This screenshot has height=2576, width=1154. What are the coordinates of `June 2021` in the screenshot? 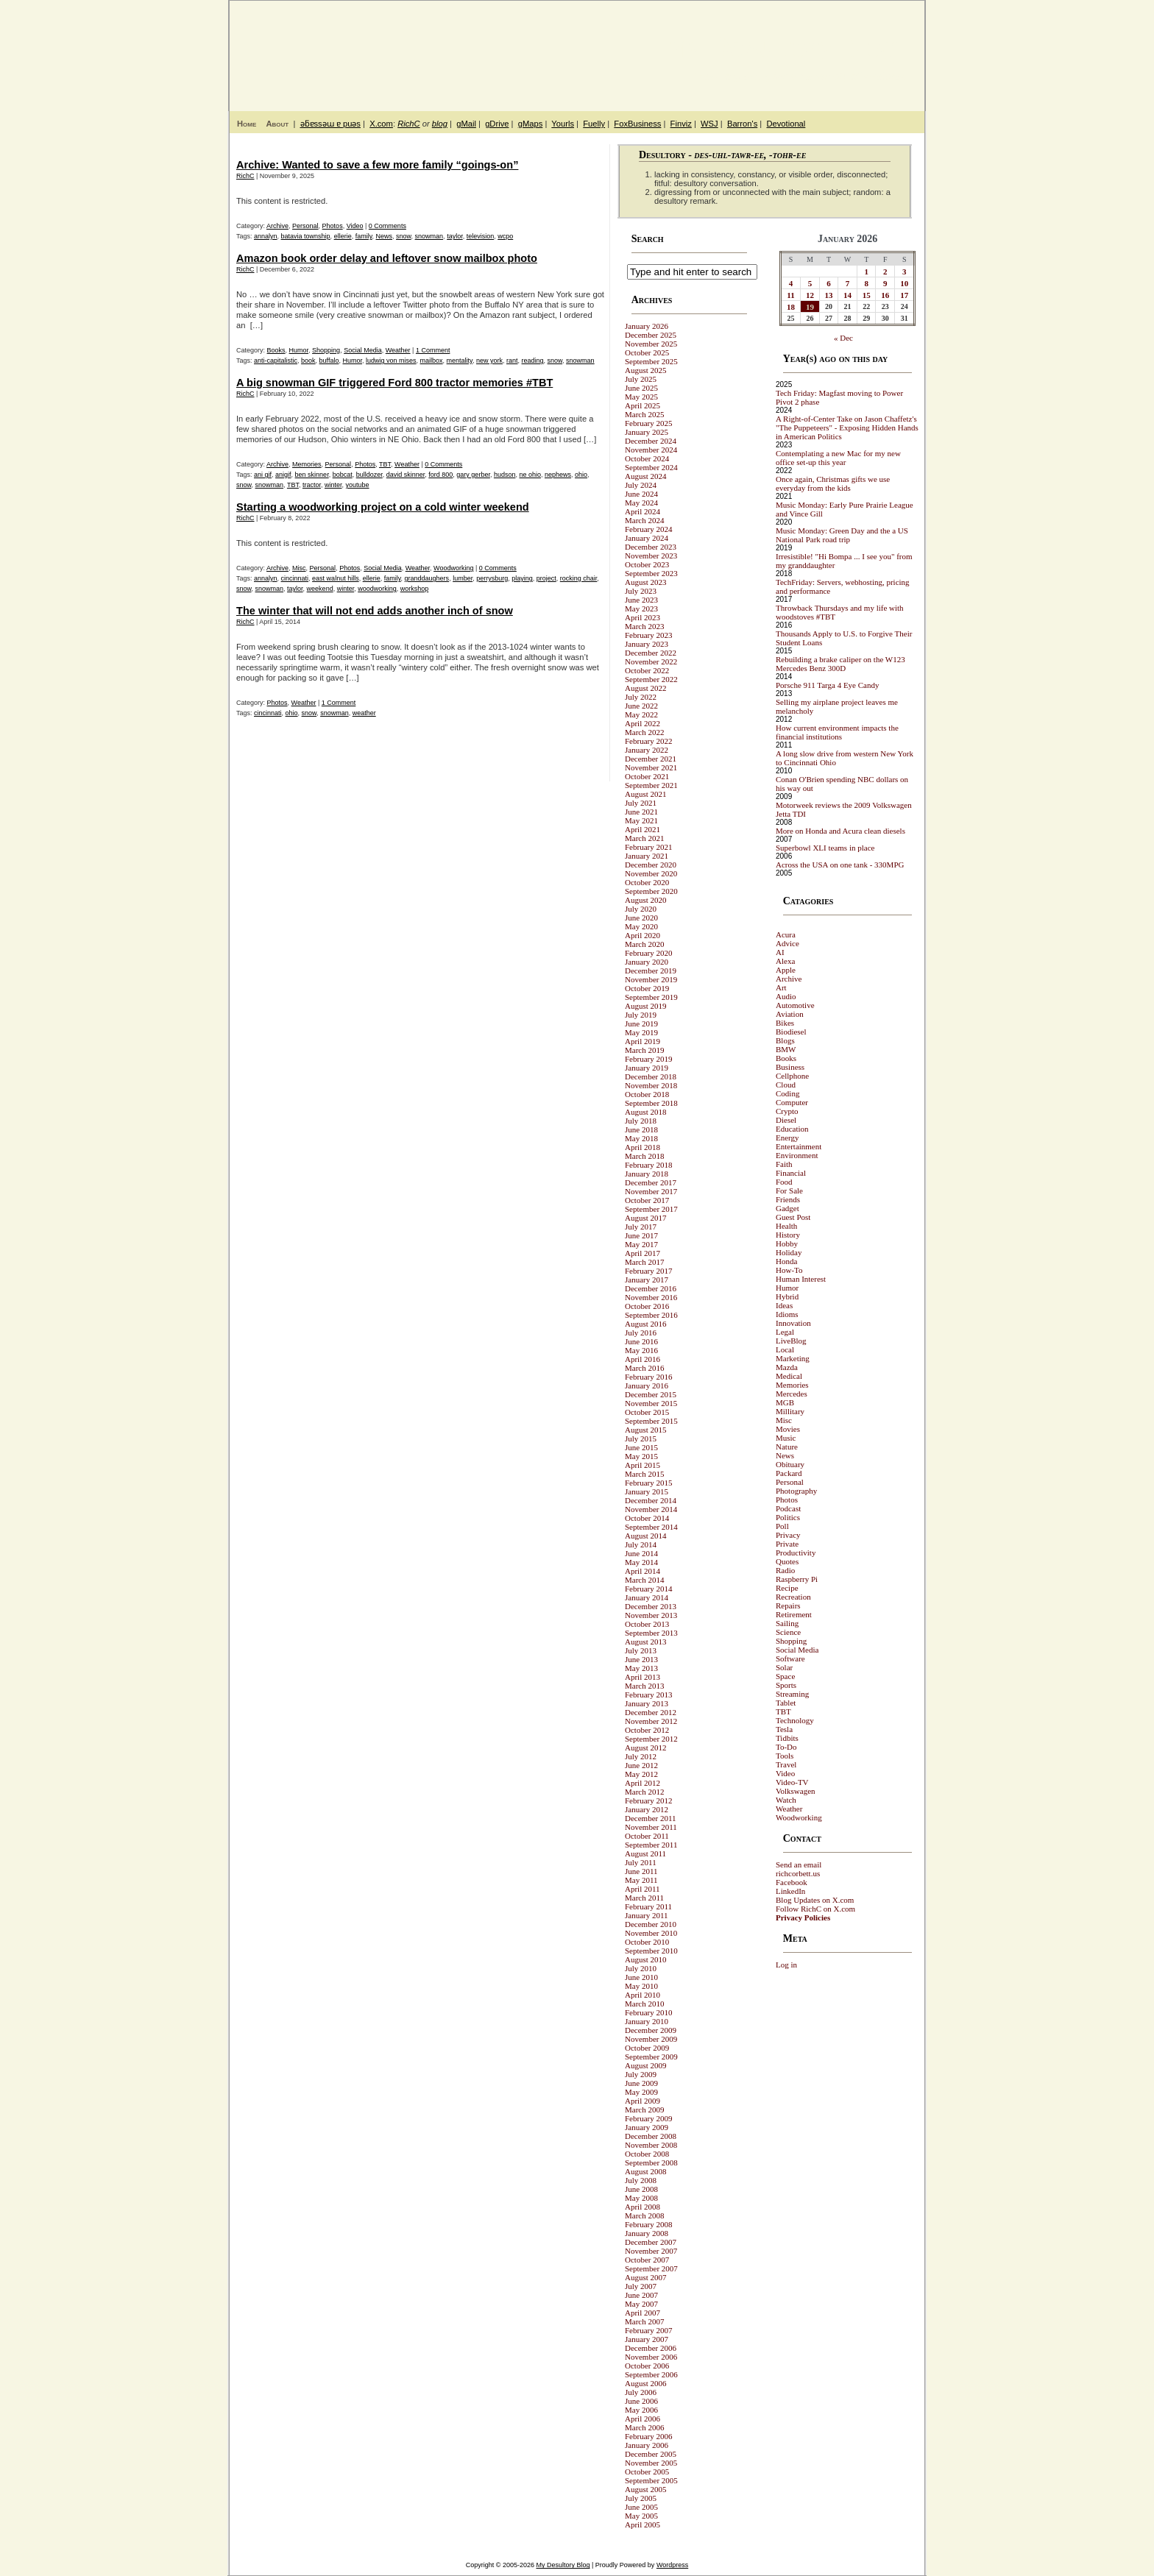 It's located at (641, 811).